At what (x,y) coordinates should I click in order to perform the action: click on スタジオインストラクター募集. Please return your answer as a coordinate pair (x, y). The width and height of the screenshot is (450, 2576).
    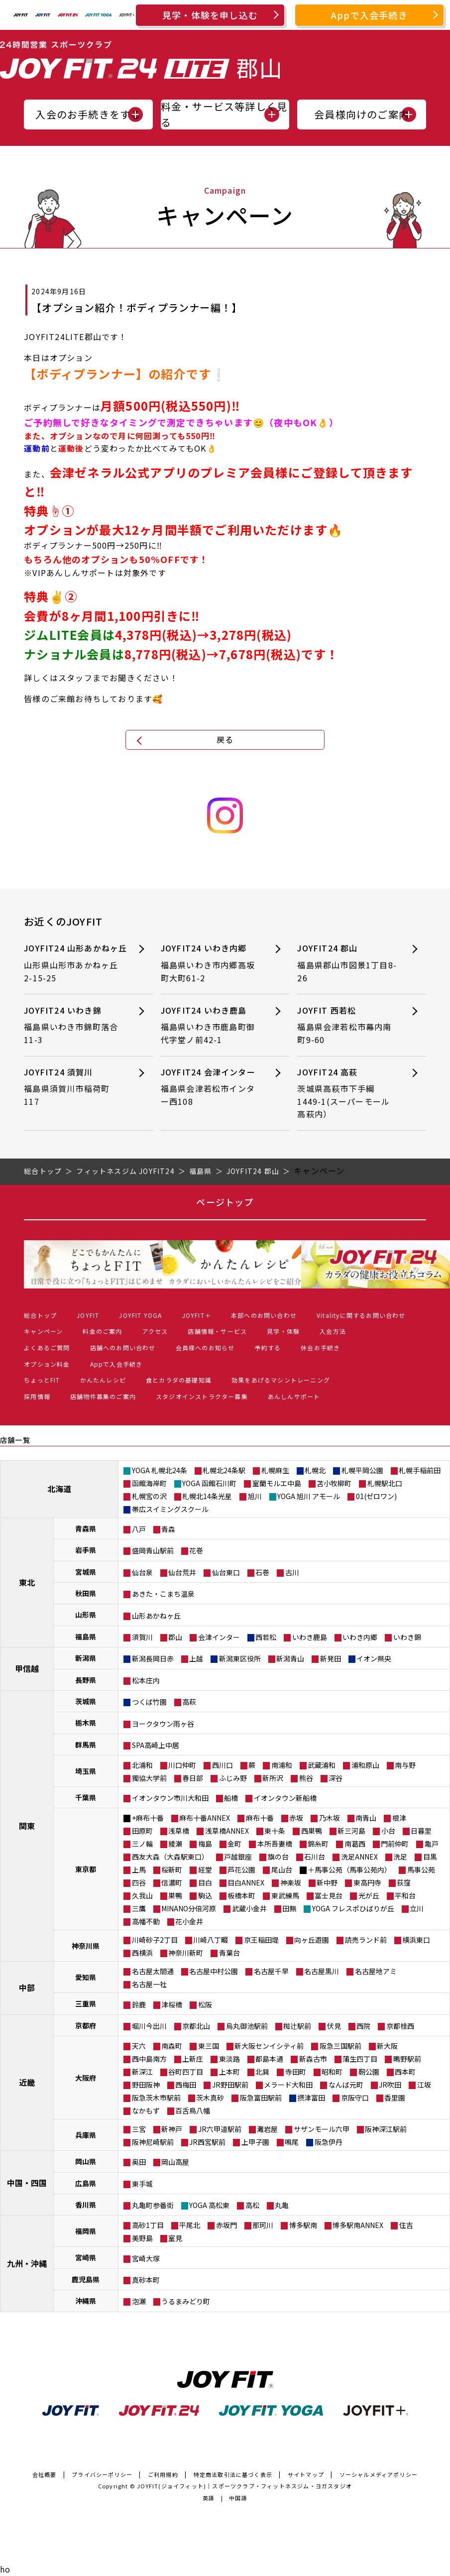
    Looking at the image, I should click on (202, 1396).